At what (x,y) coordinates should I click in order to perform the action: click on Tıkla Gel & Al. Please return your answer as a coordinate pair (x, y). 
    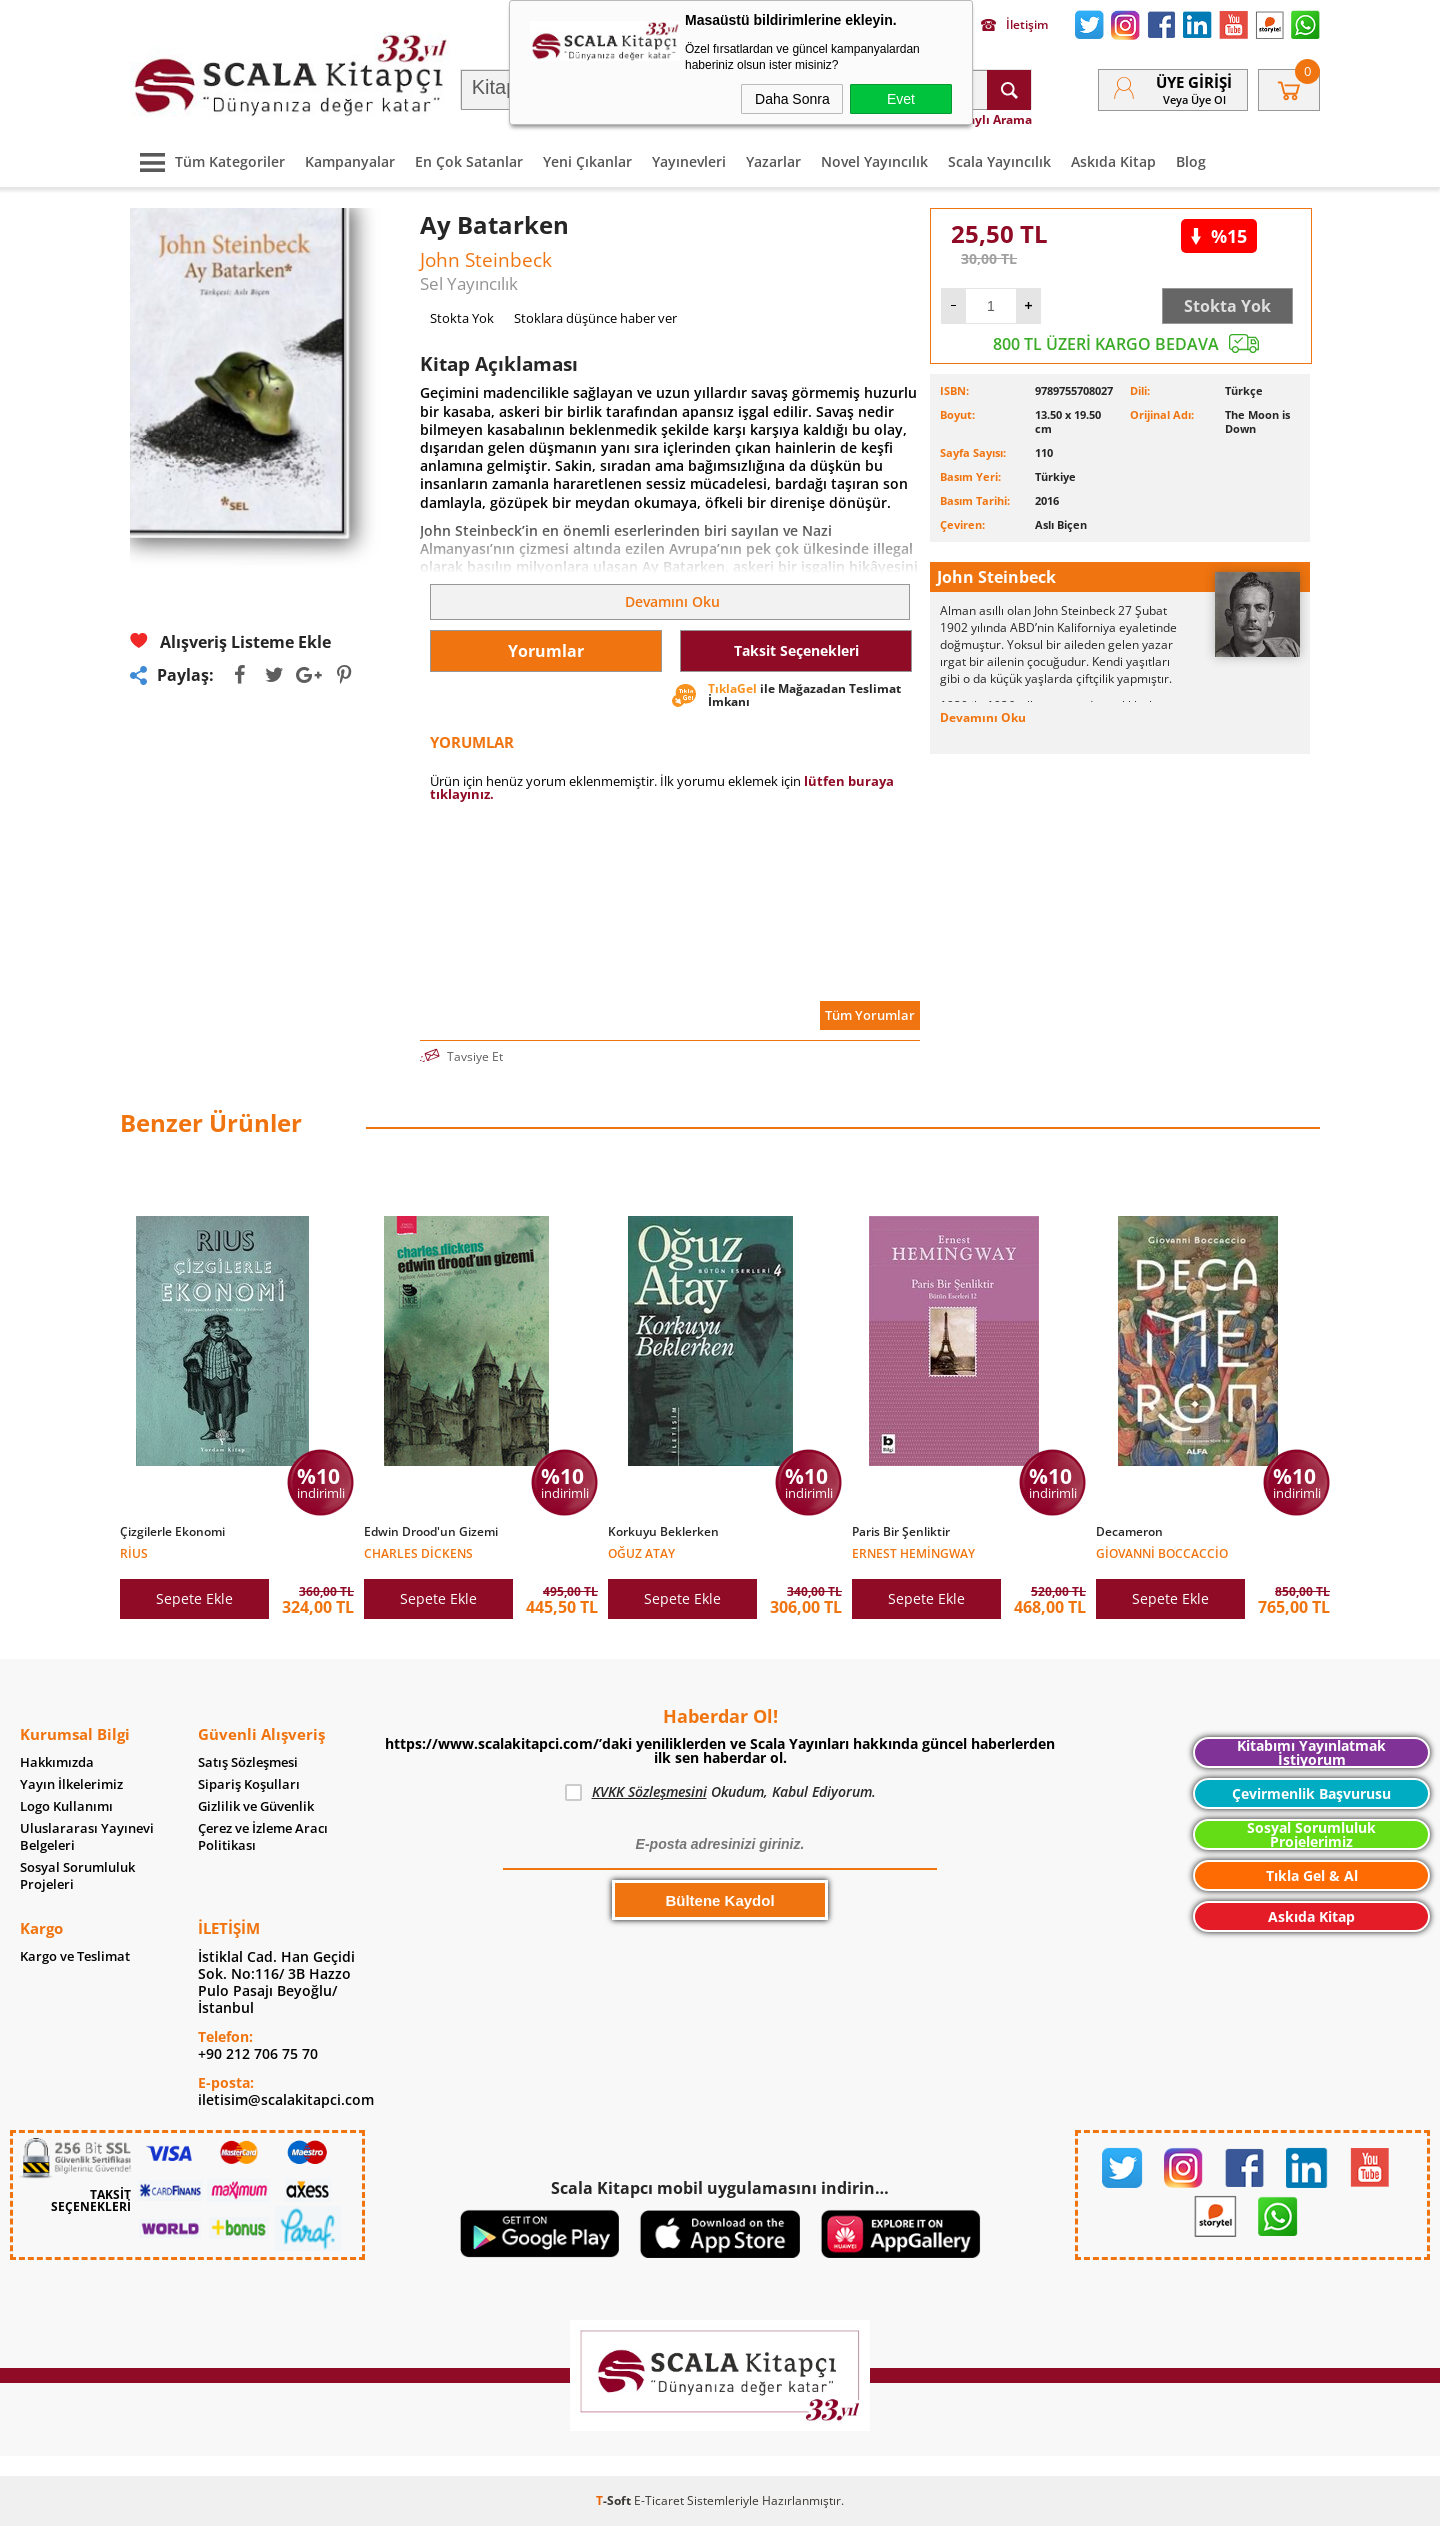
    Looking at the image, I should click on (1312, 1875).